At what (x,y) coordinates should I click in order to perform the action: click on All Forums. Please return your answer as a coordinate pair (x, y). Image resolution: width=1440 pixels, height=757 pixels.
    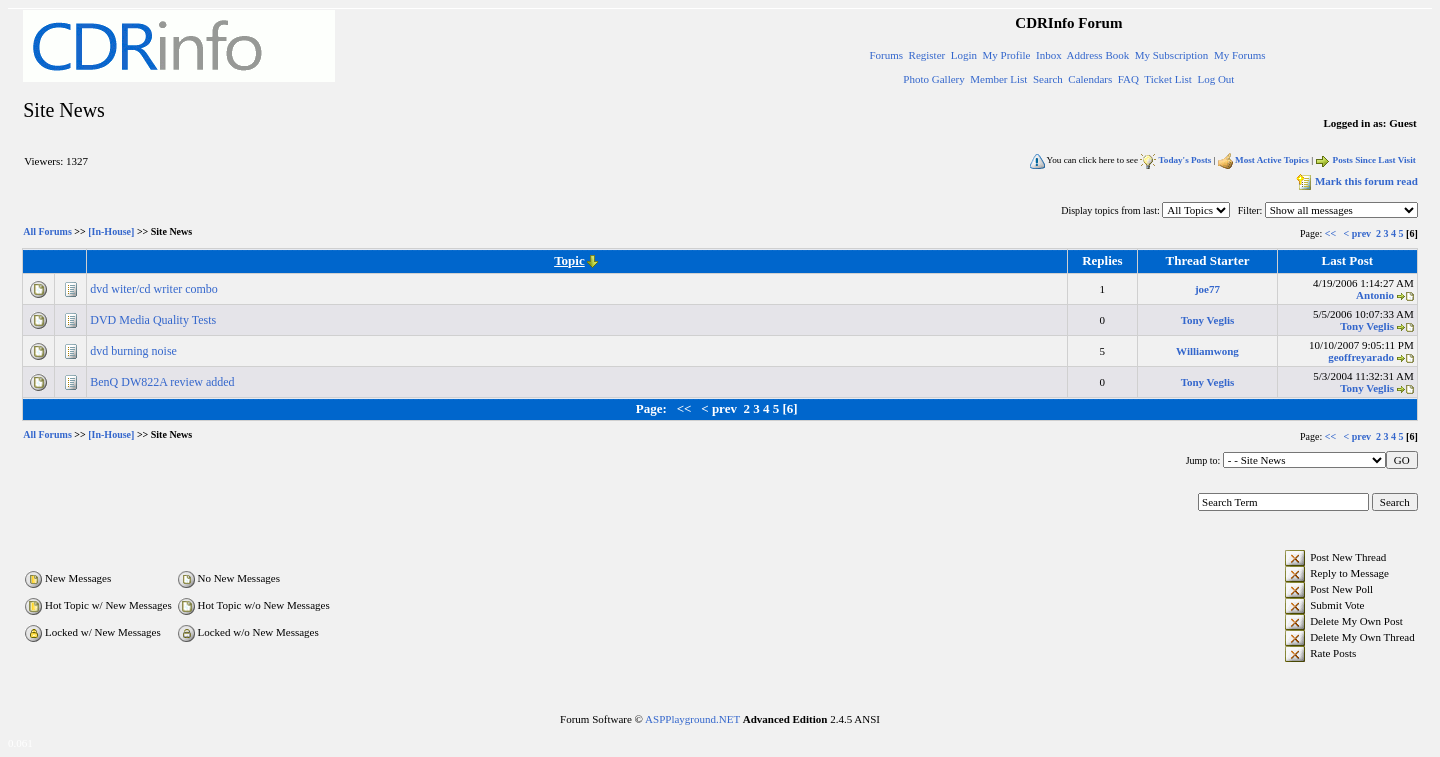
    Looking at the image, I should click on (47, 232).